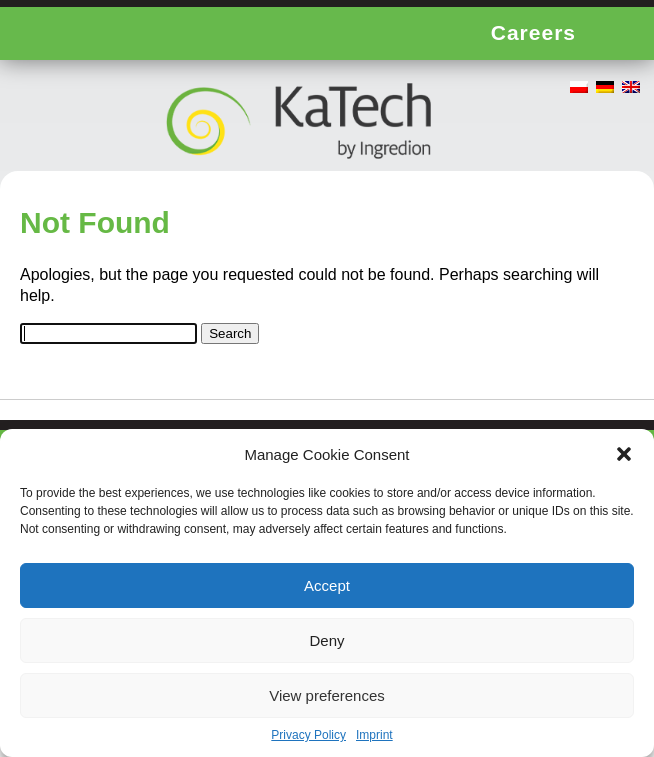 Image resolution: width=654 pixels, height=757 pixels. I want to click on Imprint, so click(374, 735).